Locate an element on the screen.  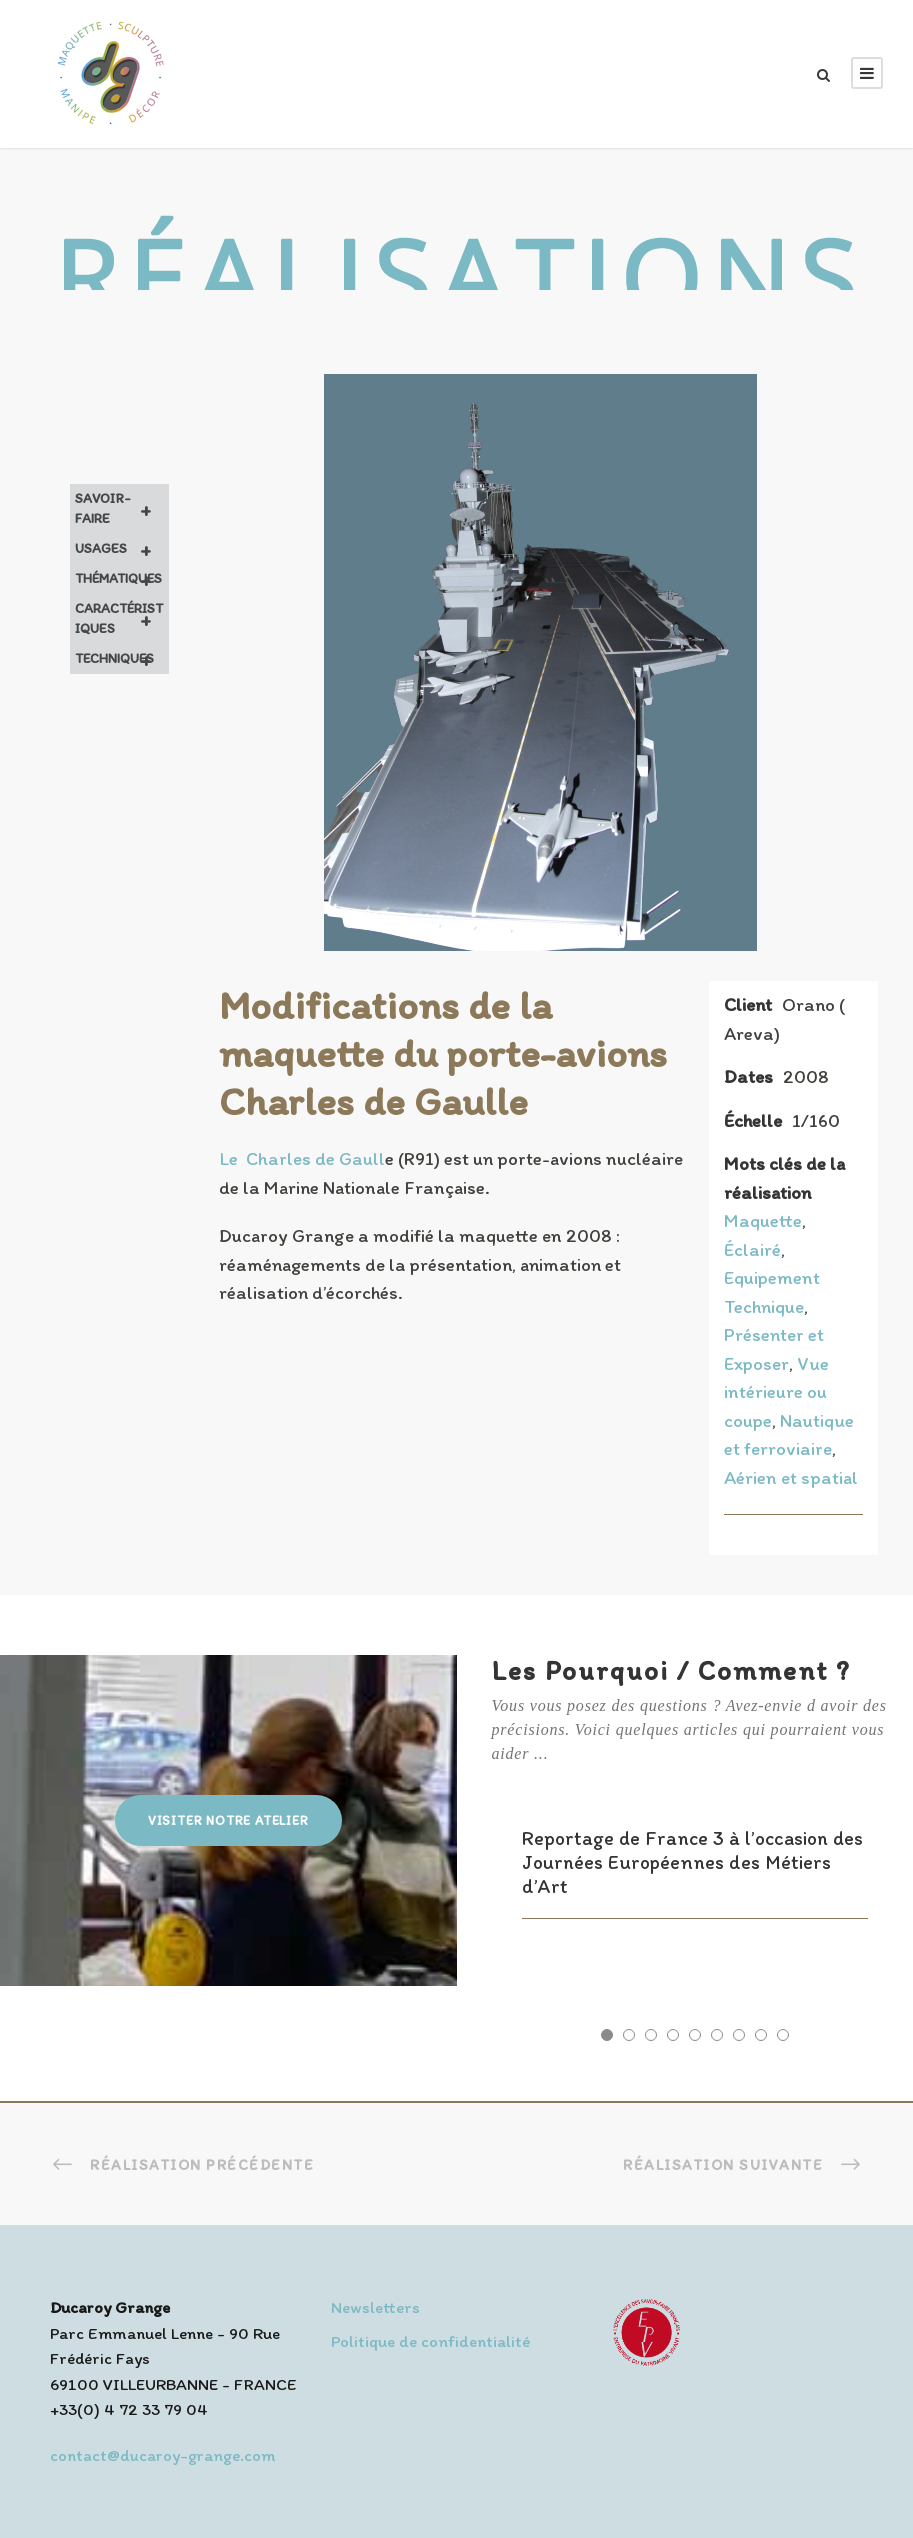
Reportage de France 3 à l’occasion des Journées Européennes des Métiers d’Art is located at coordinates (692, 1862).